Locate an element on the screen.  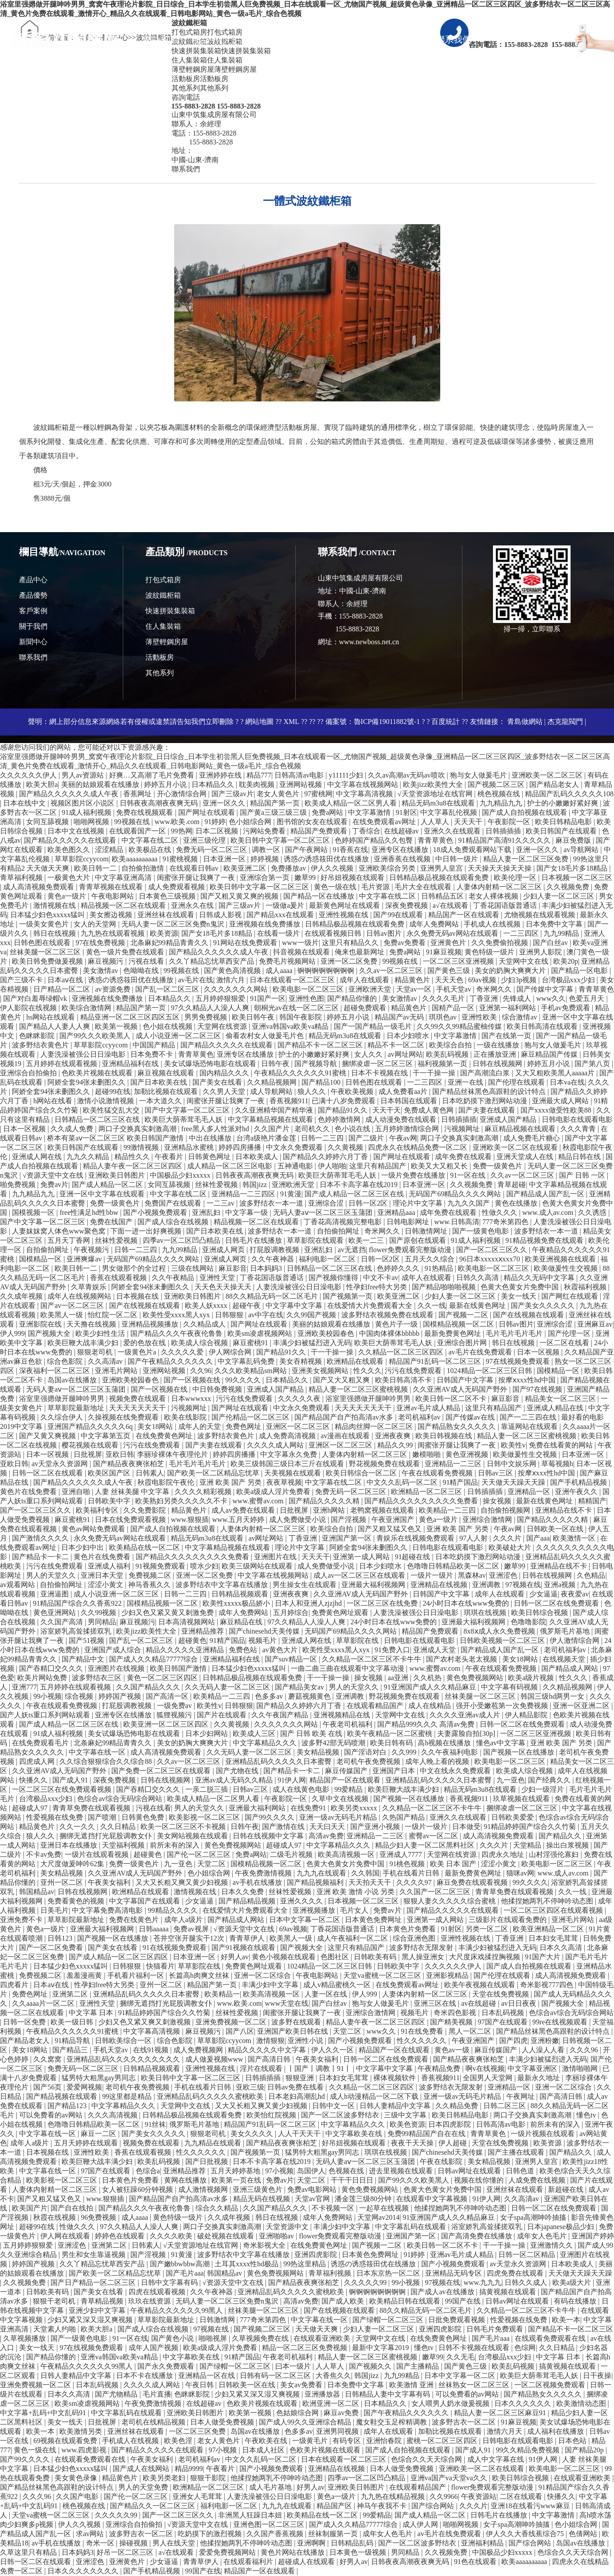
黄色一级在线 is located at coordinates (336, 887).